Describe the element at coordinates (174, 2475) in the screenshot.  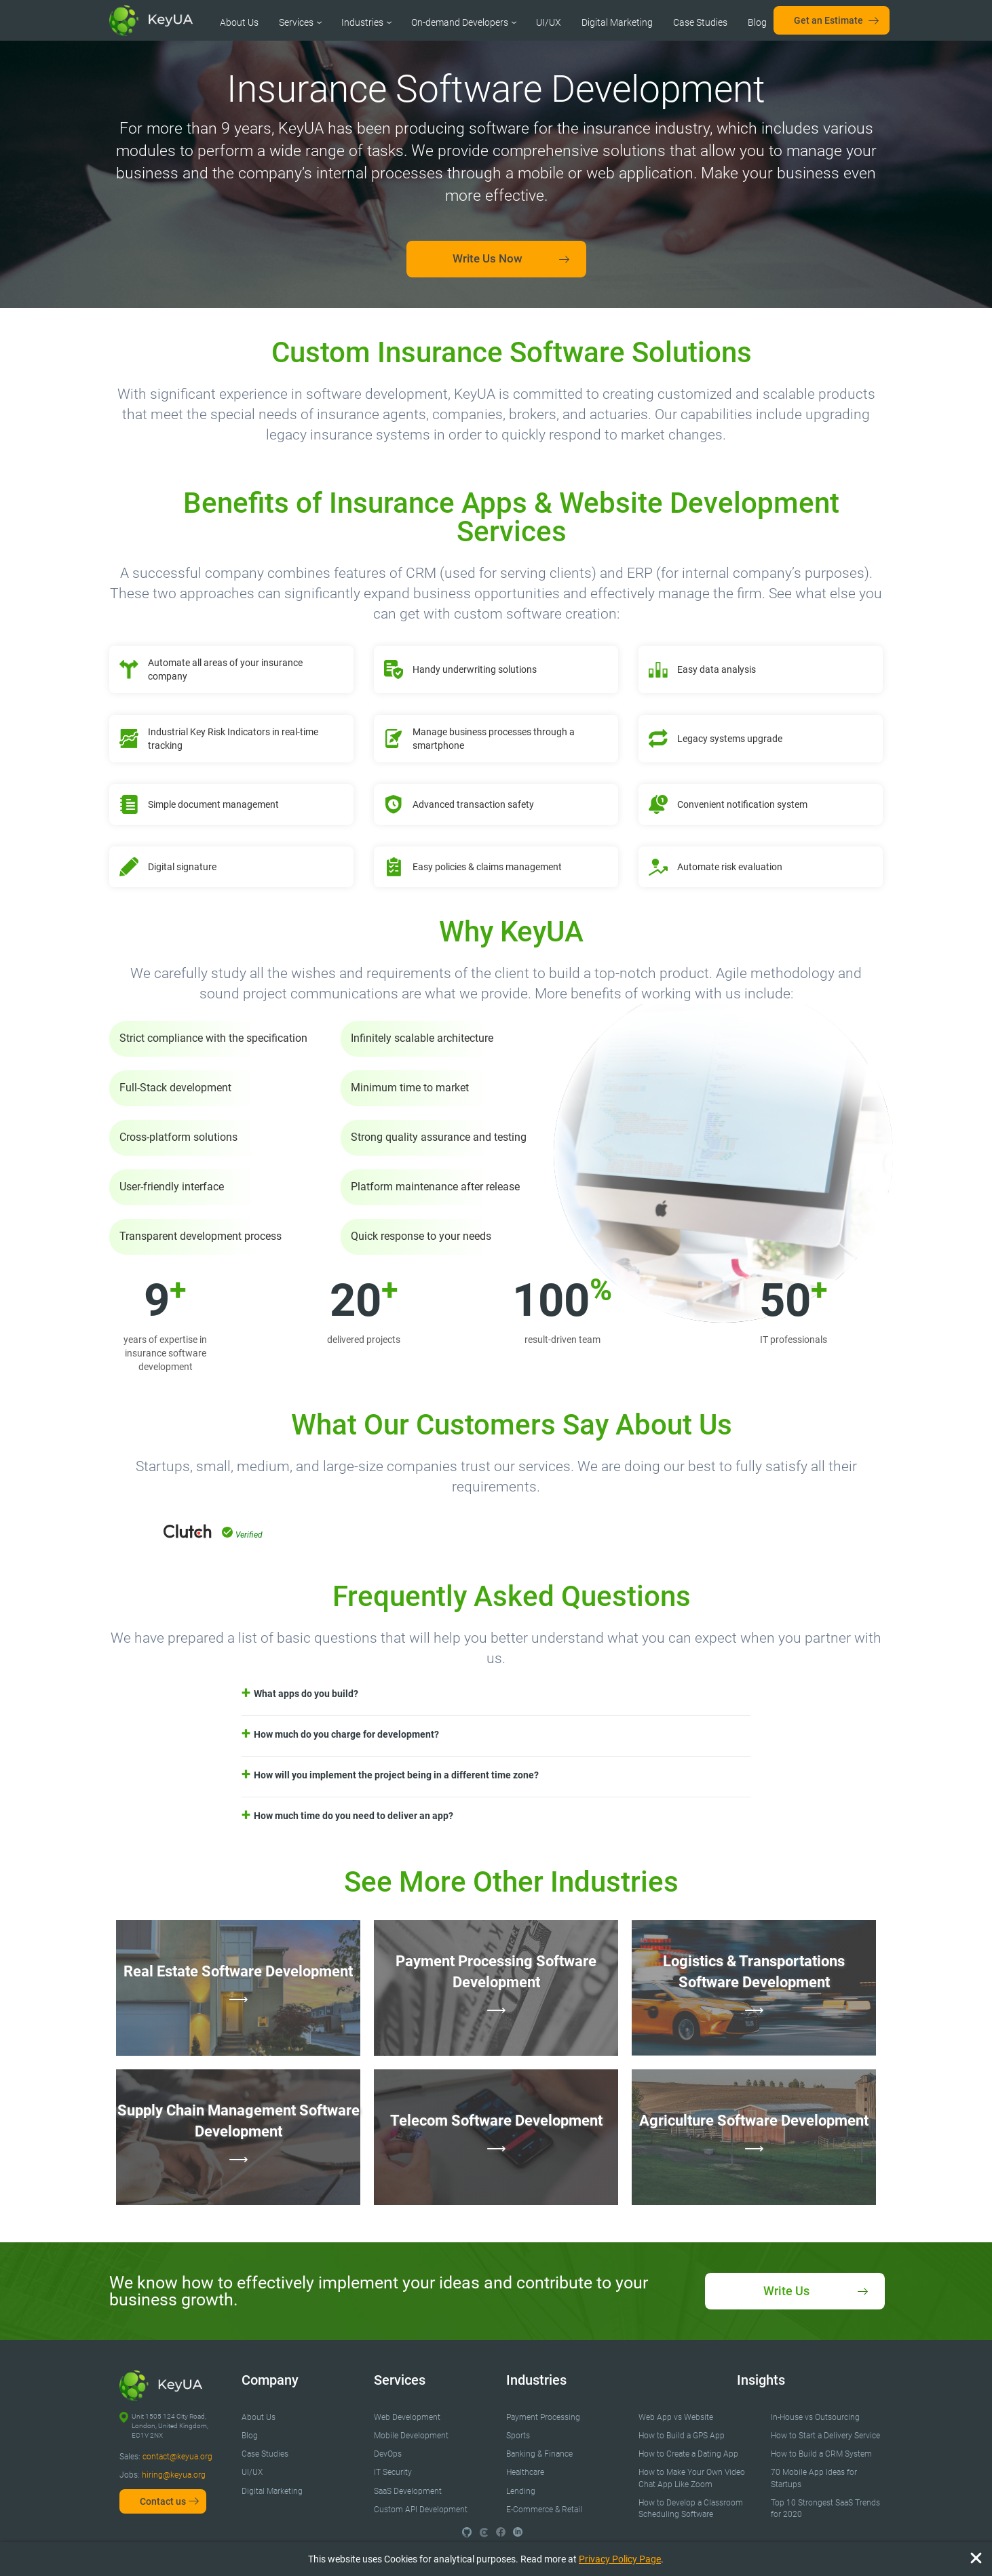
I see `hiring@keyua.org` at that location.